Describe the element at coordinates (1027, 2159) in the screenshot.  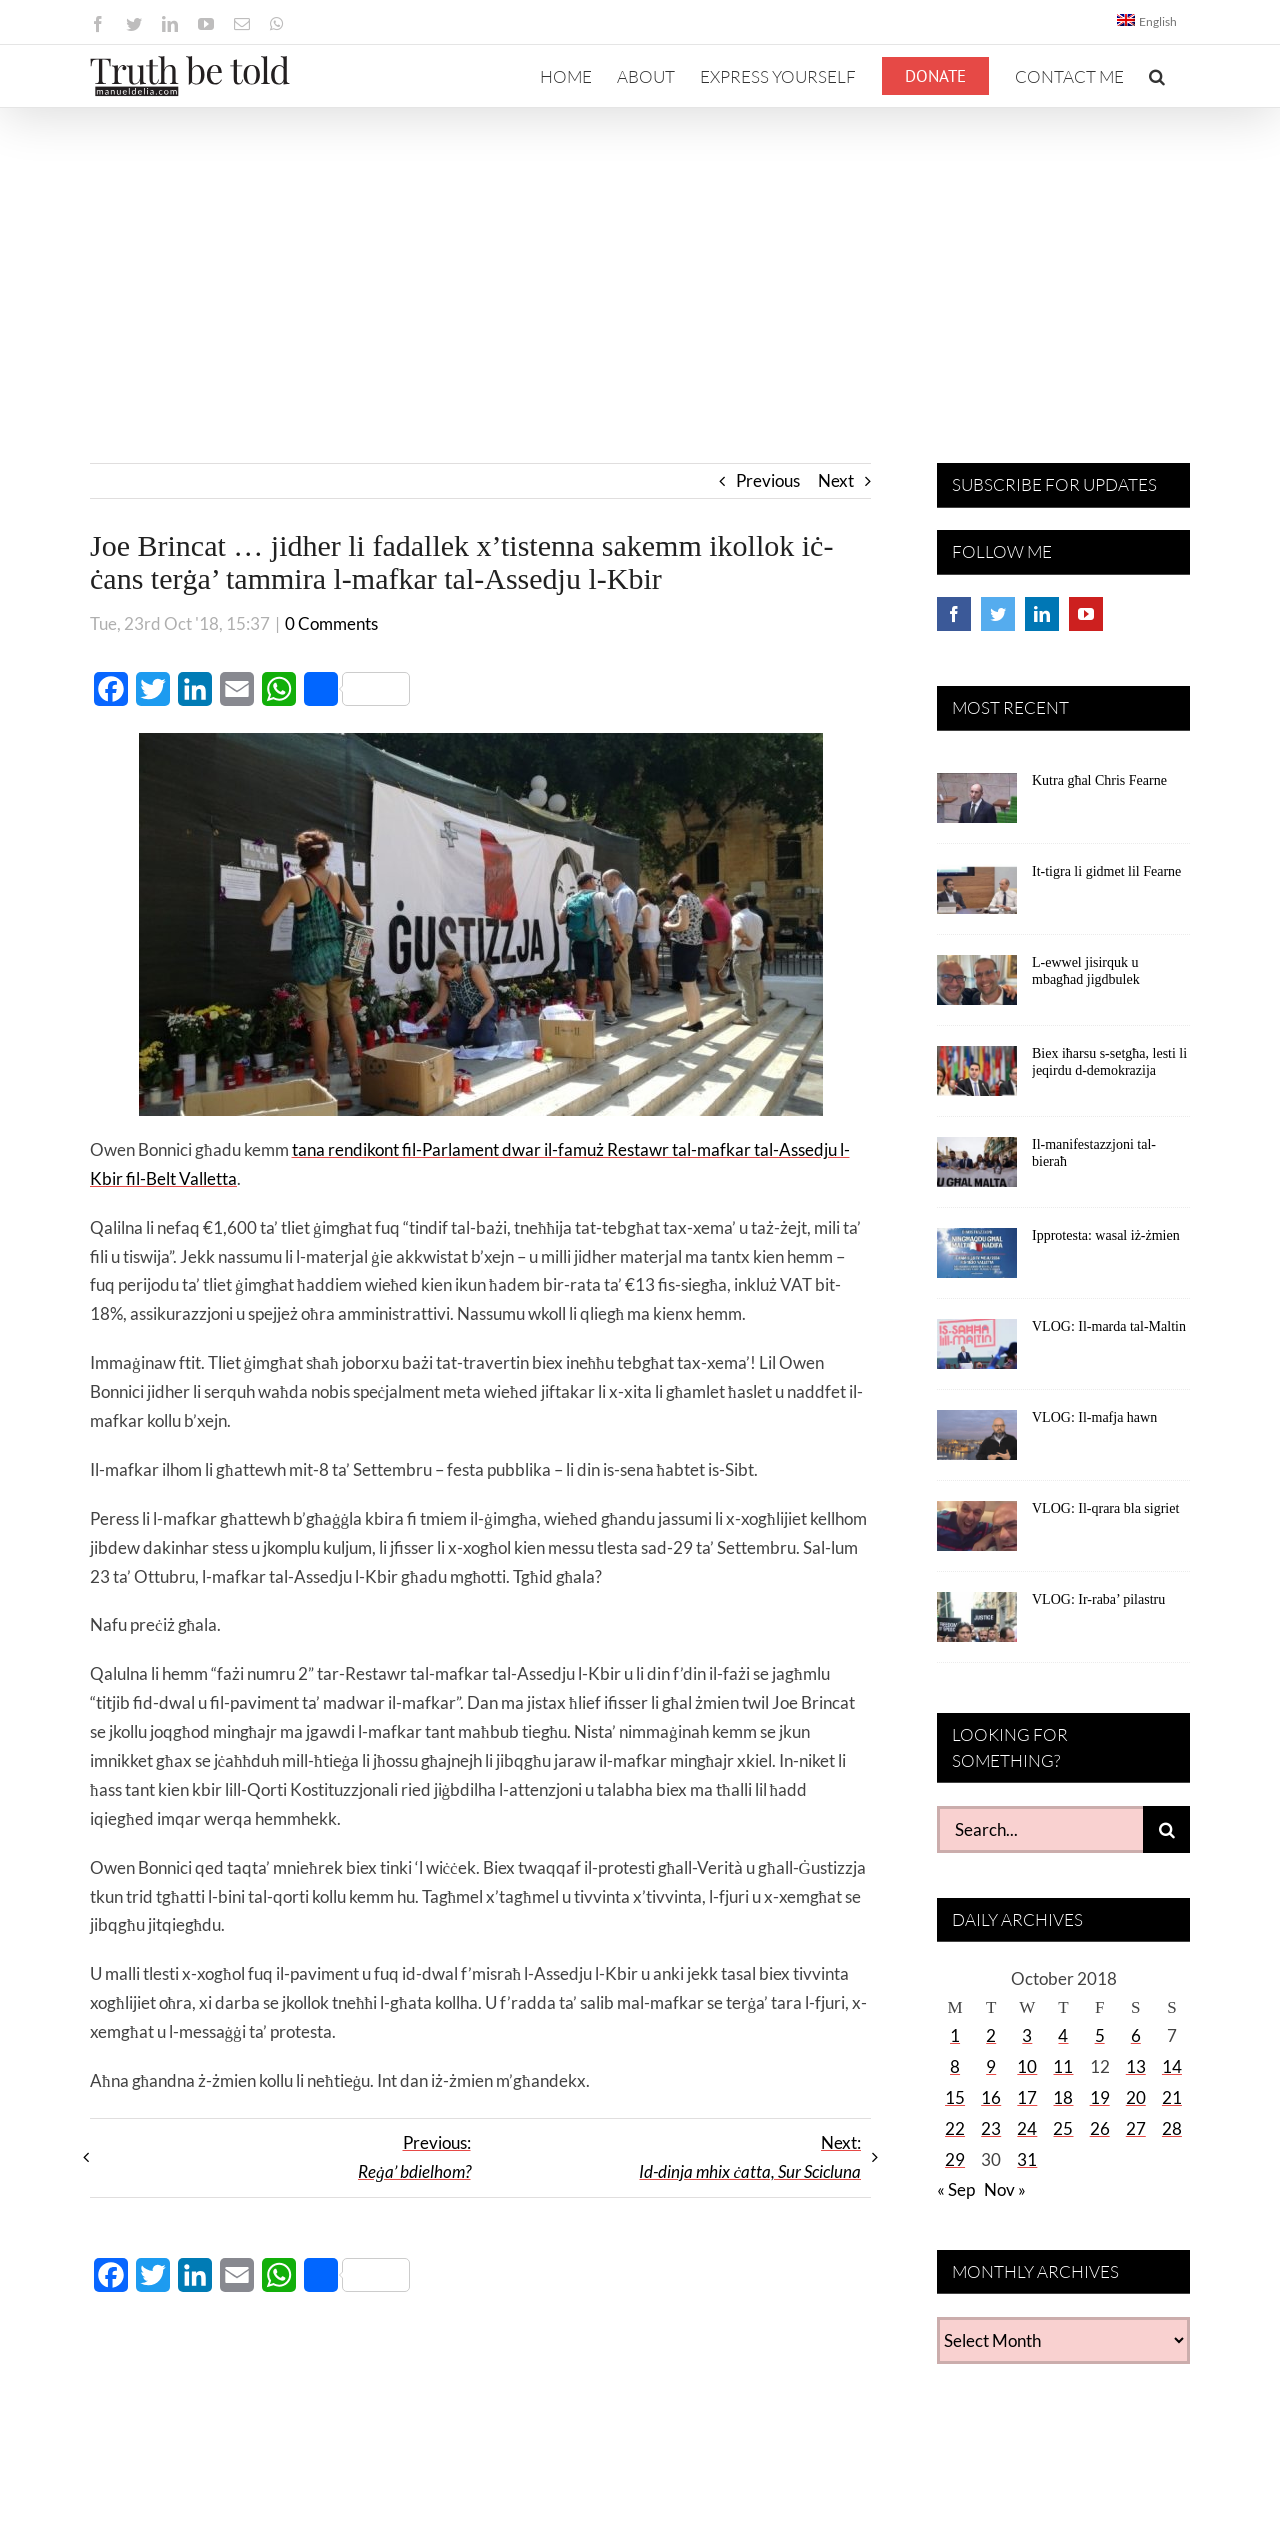
I see `31 [Posts published on October 31, 2018]` at that location.